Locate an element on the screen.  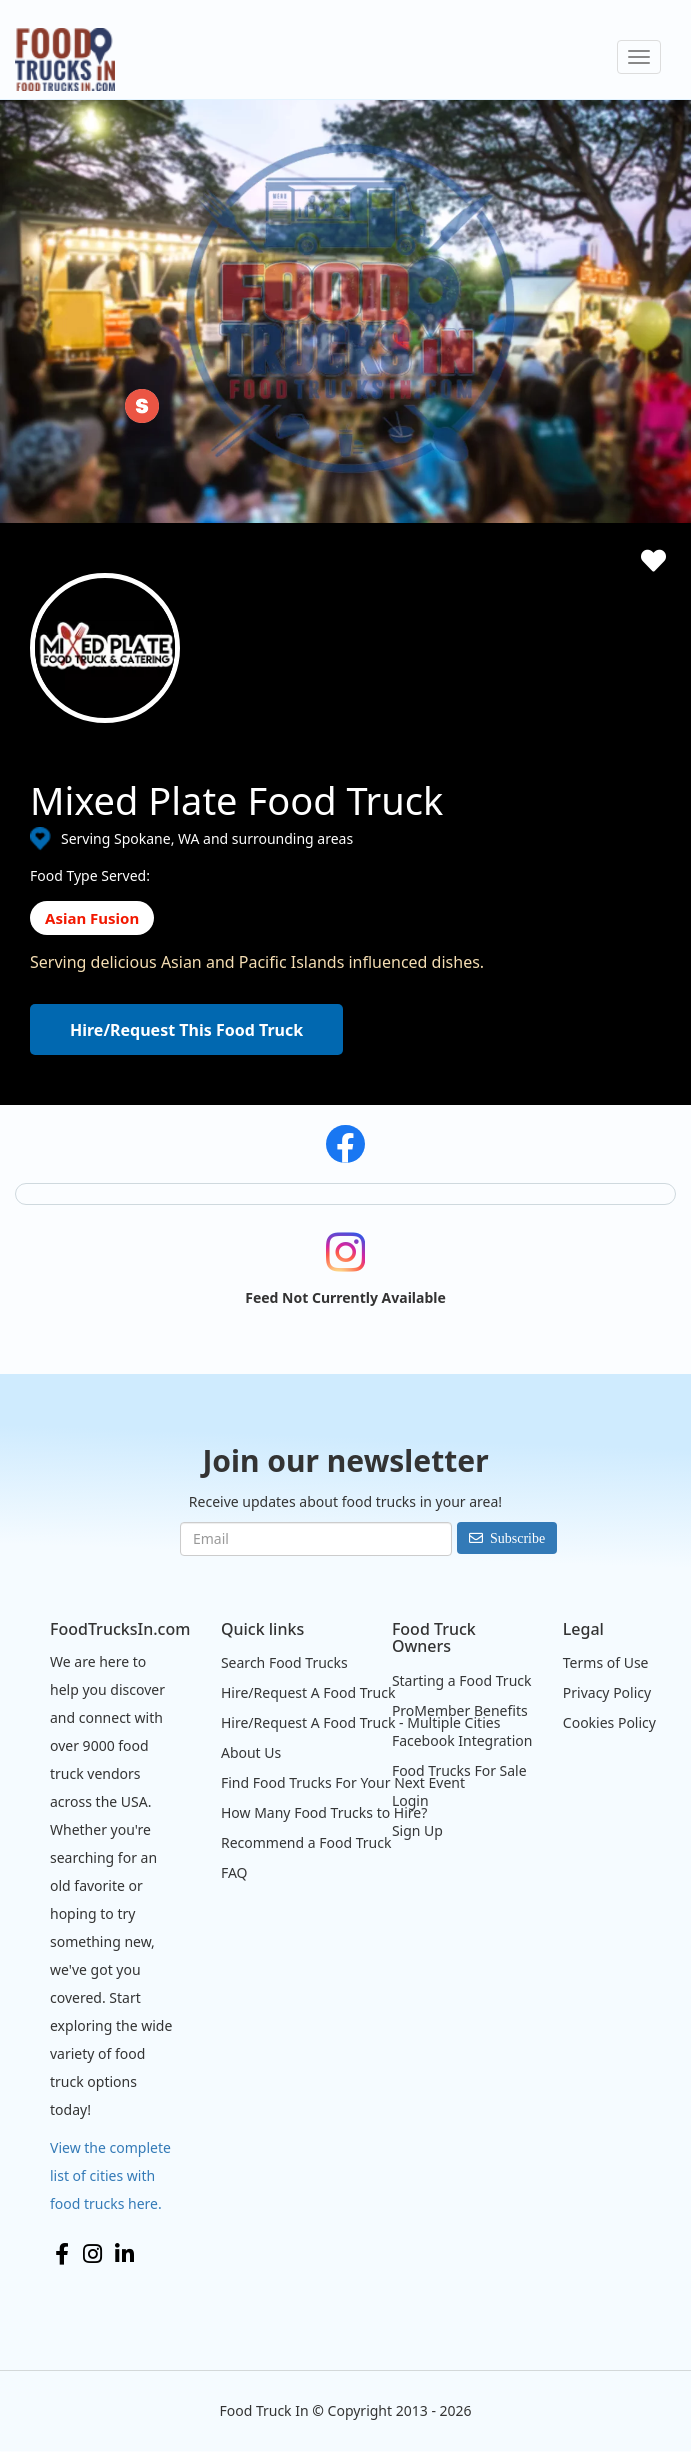
FAQ is located at coordinates (234, 1872).